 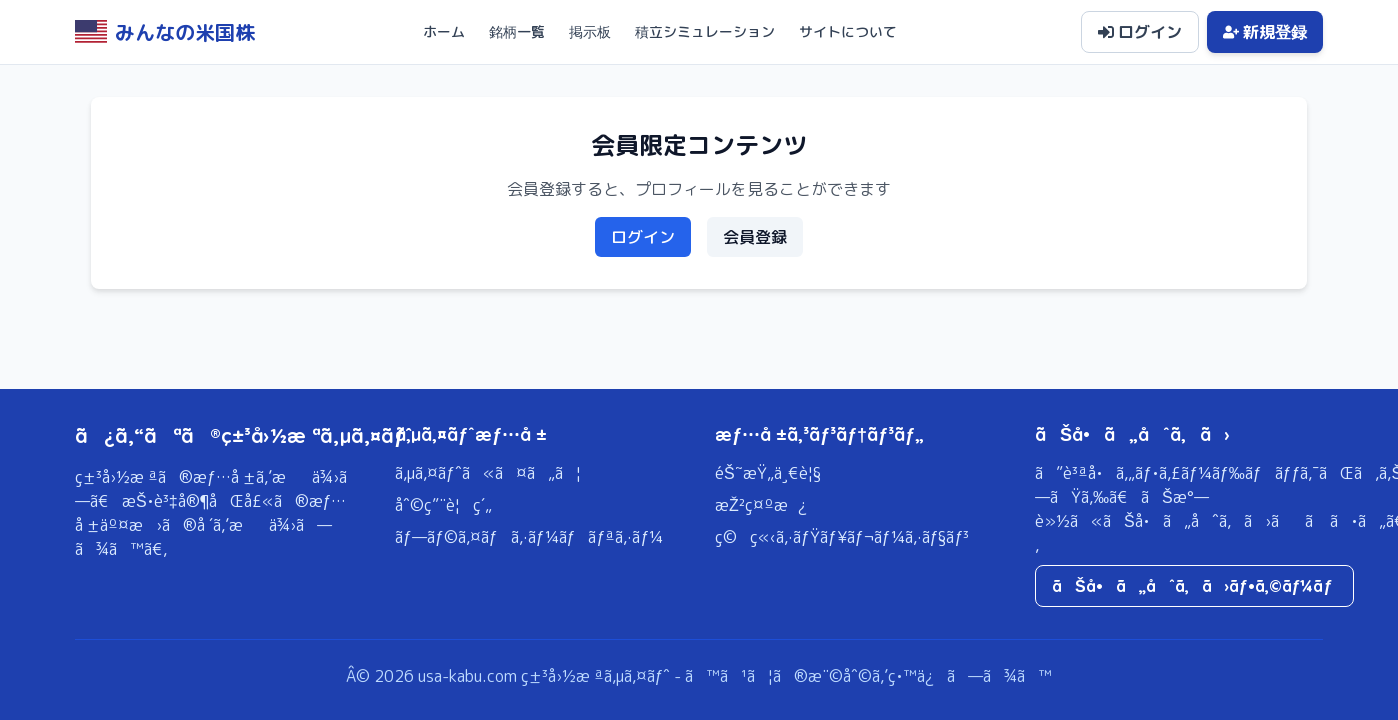 I want to click on 新規登録, so click(x=1265, y=32).